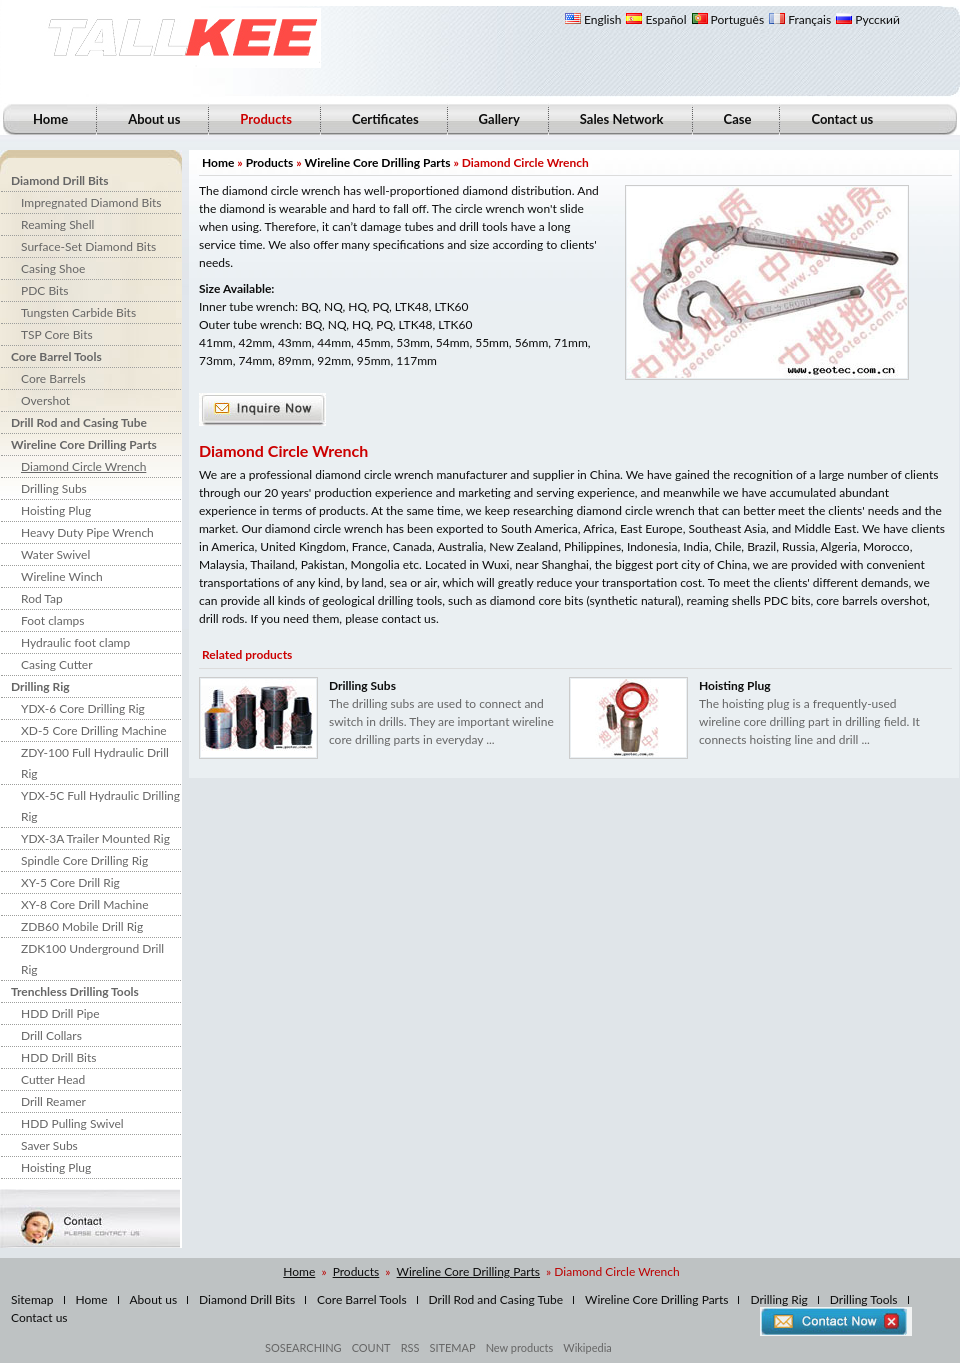 The width and height of the screenshot is (960, 1363). Describe the element at coordinates (51, 1035) in the screenshot. I see `Drill Collars` at that location.